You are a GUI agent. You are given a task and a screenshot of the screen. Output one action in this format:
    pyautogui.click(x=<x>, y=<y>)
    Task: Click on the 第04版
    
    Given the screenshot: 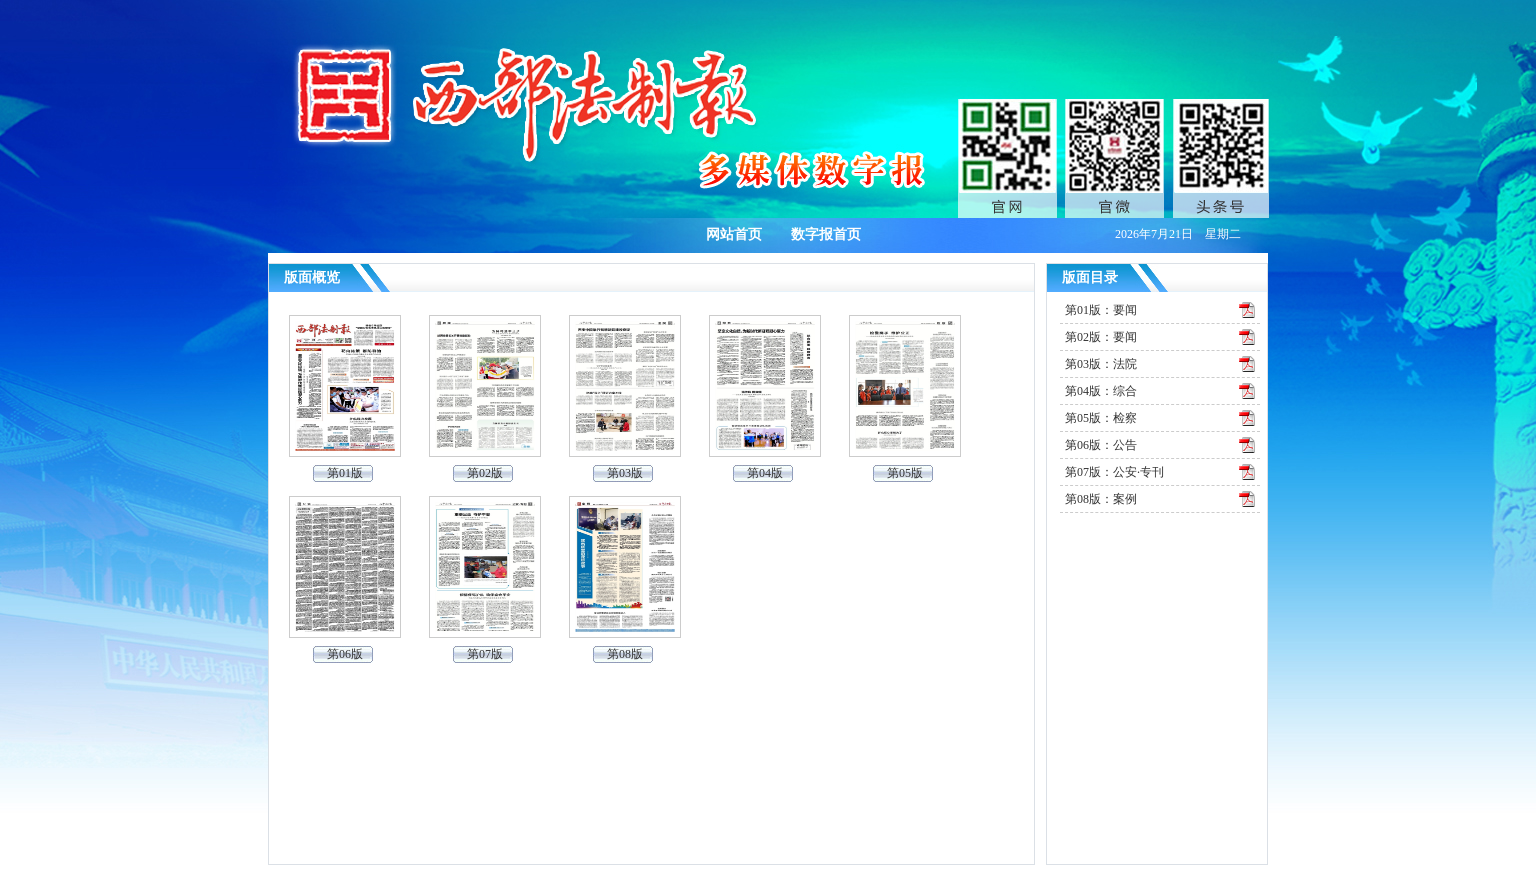 What is the action you would take?
    pyautogui.click(x=765, y=473)
    